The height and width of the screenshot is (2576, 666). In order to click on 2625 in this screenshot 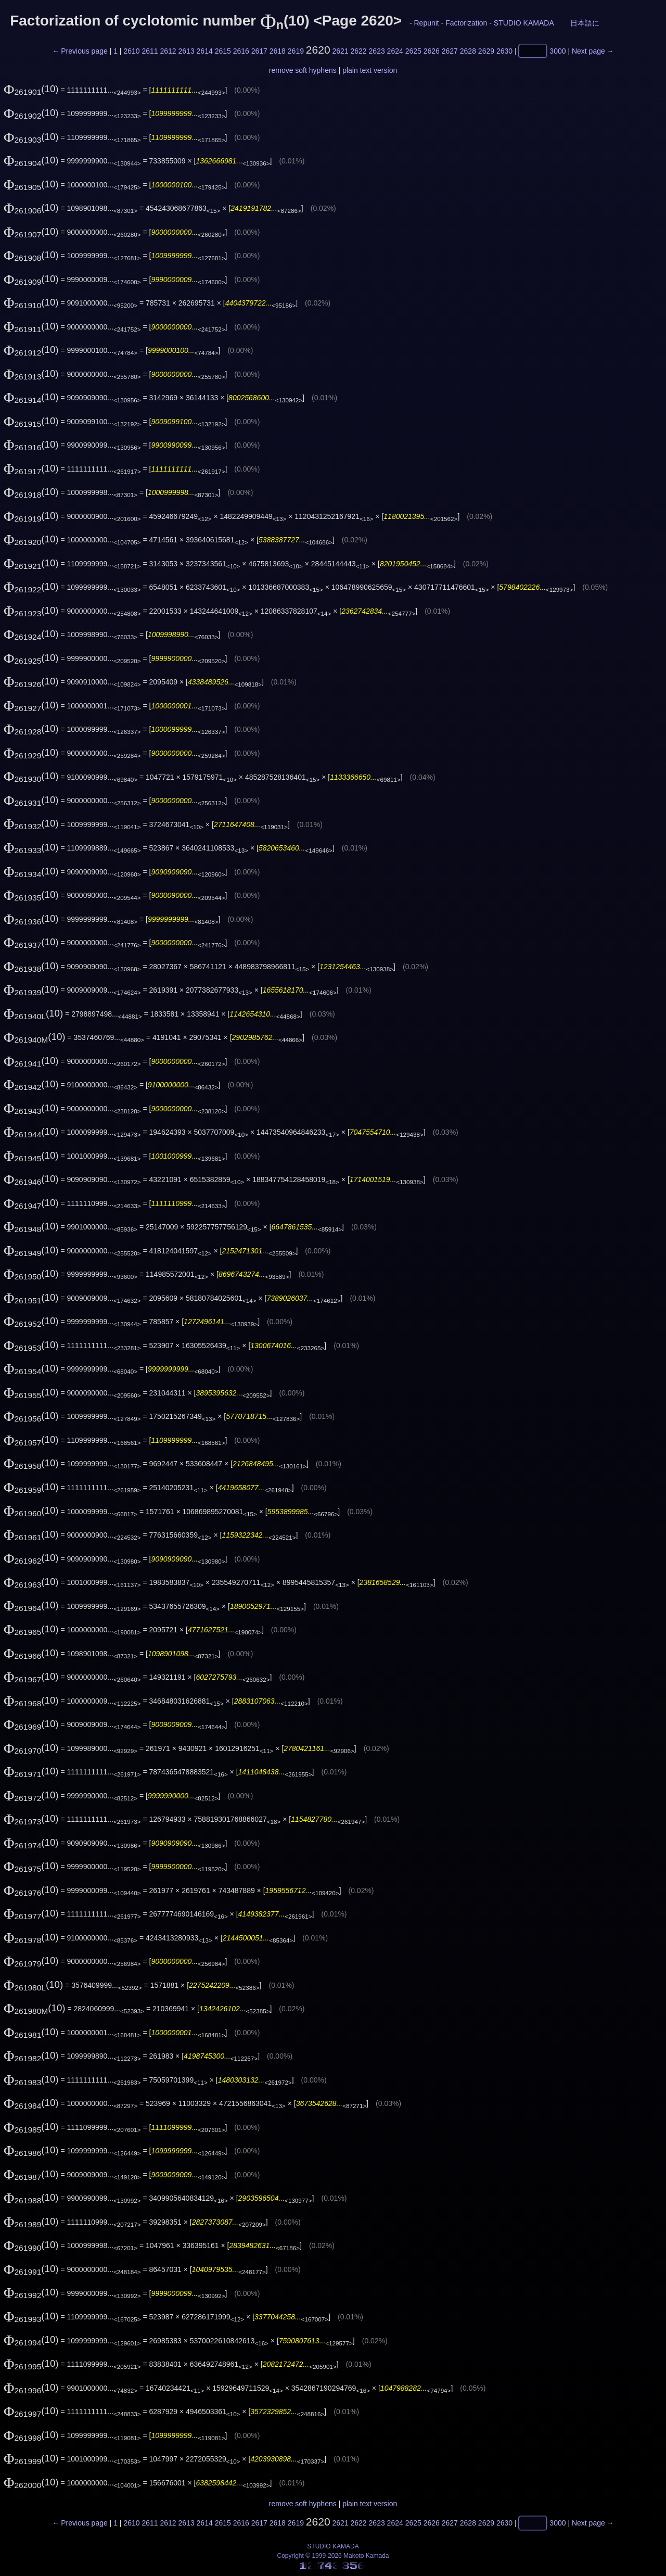, I will do `click(413, 51)`.